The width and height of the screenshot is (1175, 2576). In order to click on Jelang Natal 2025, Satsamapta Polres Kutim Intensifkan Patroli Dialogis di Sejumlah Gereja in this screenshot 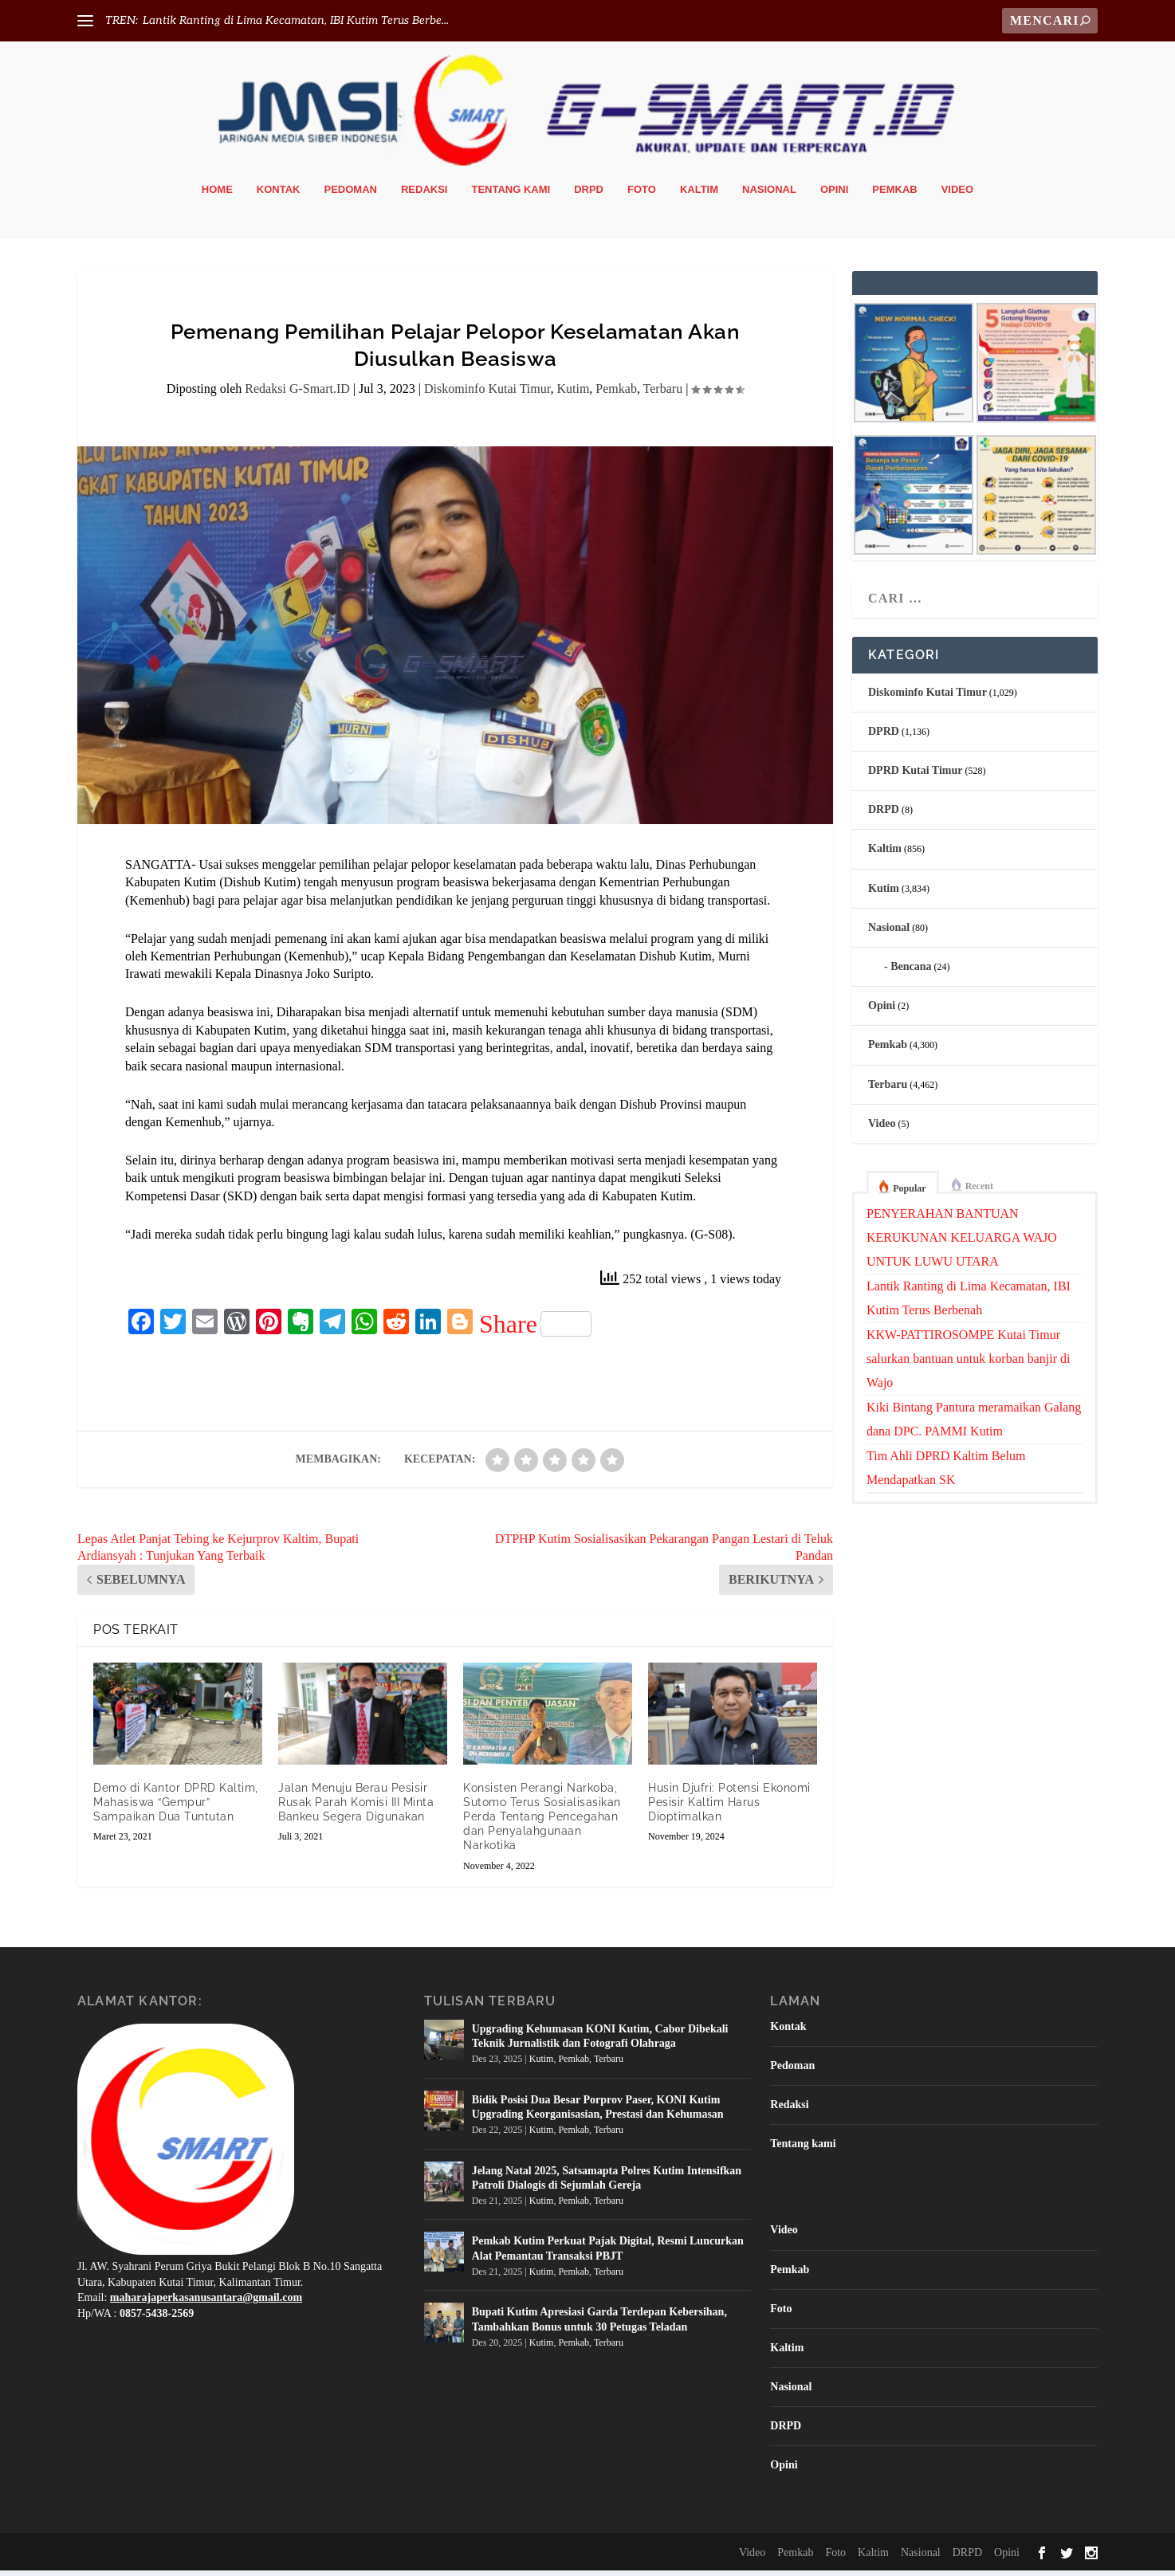, I will do `click(606, 2183)`.